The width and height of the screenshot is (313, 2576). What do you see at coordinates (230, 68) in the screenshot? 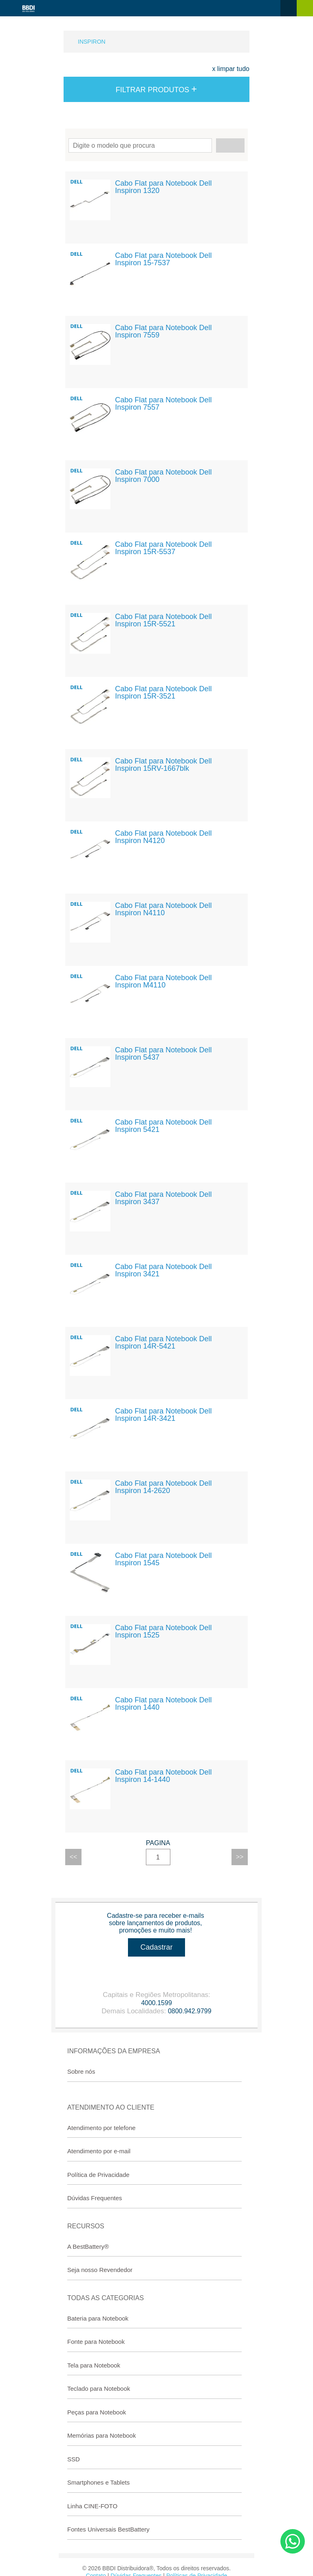
I see `x limpar tudo` at bounding box center [230, 68].